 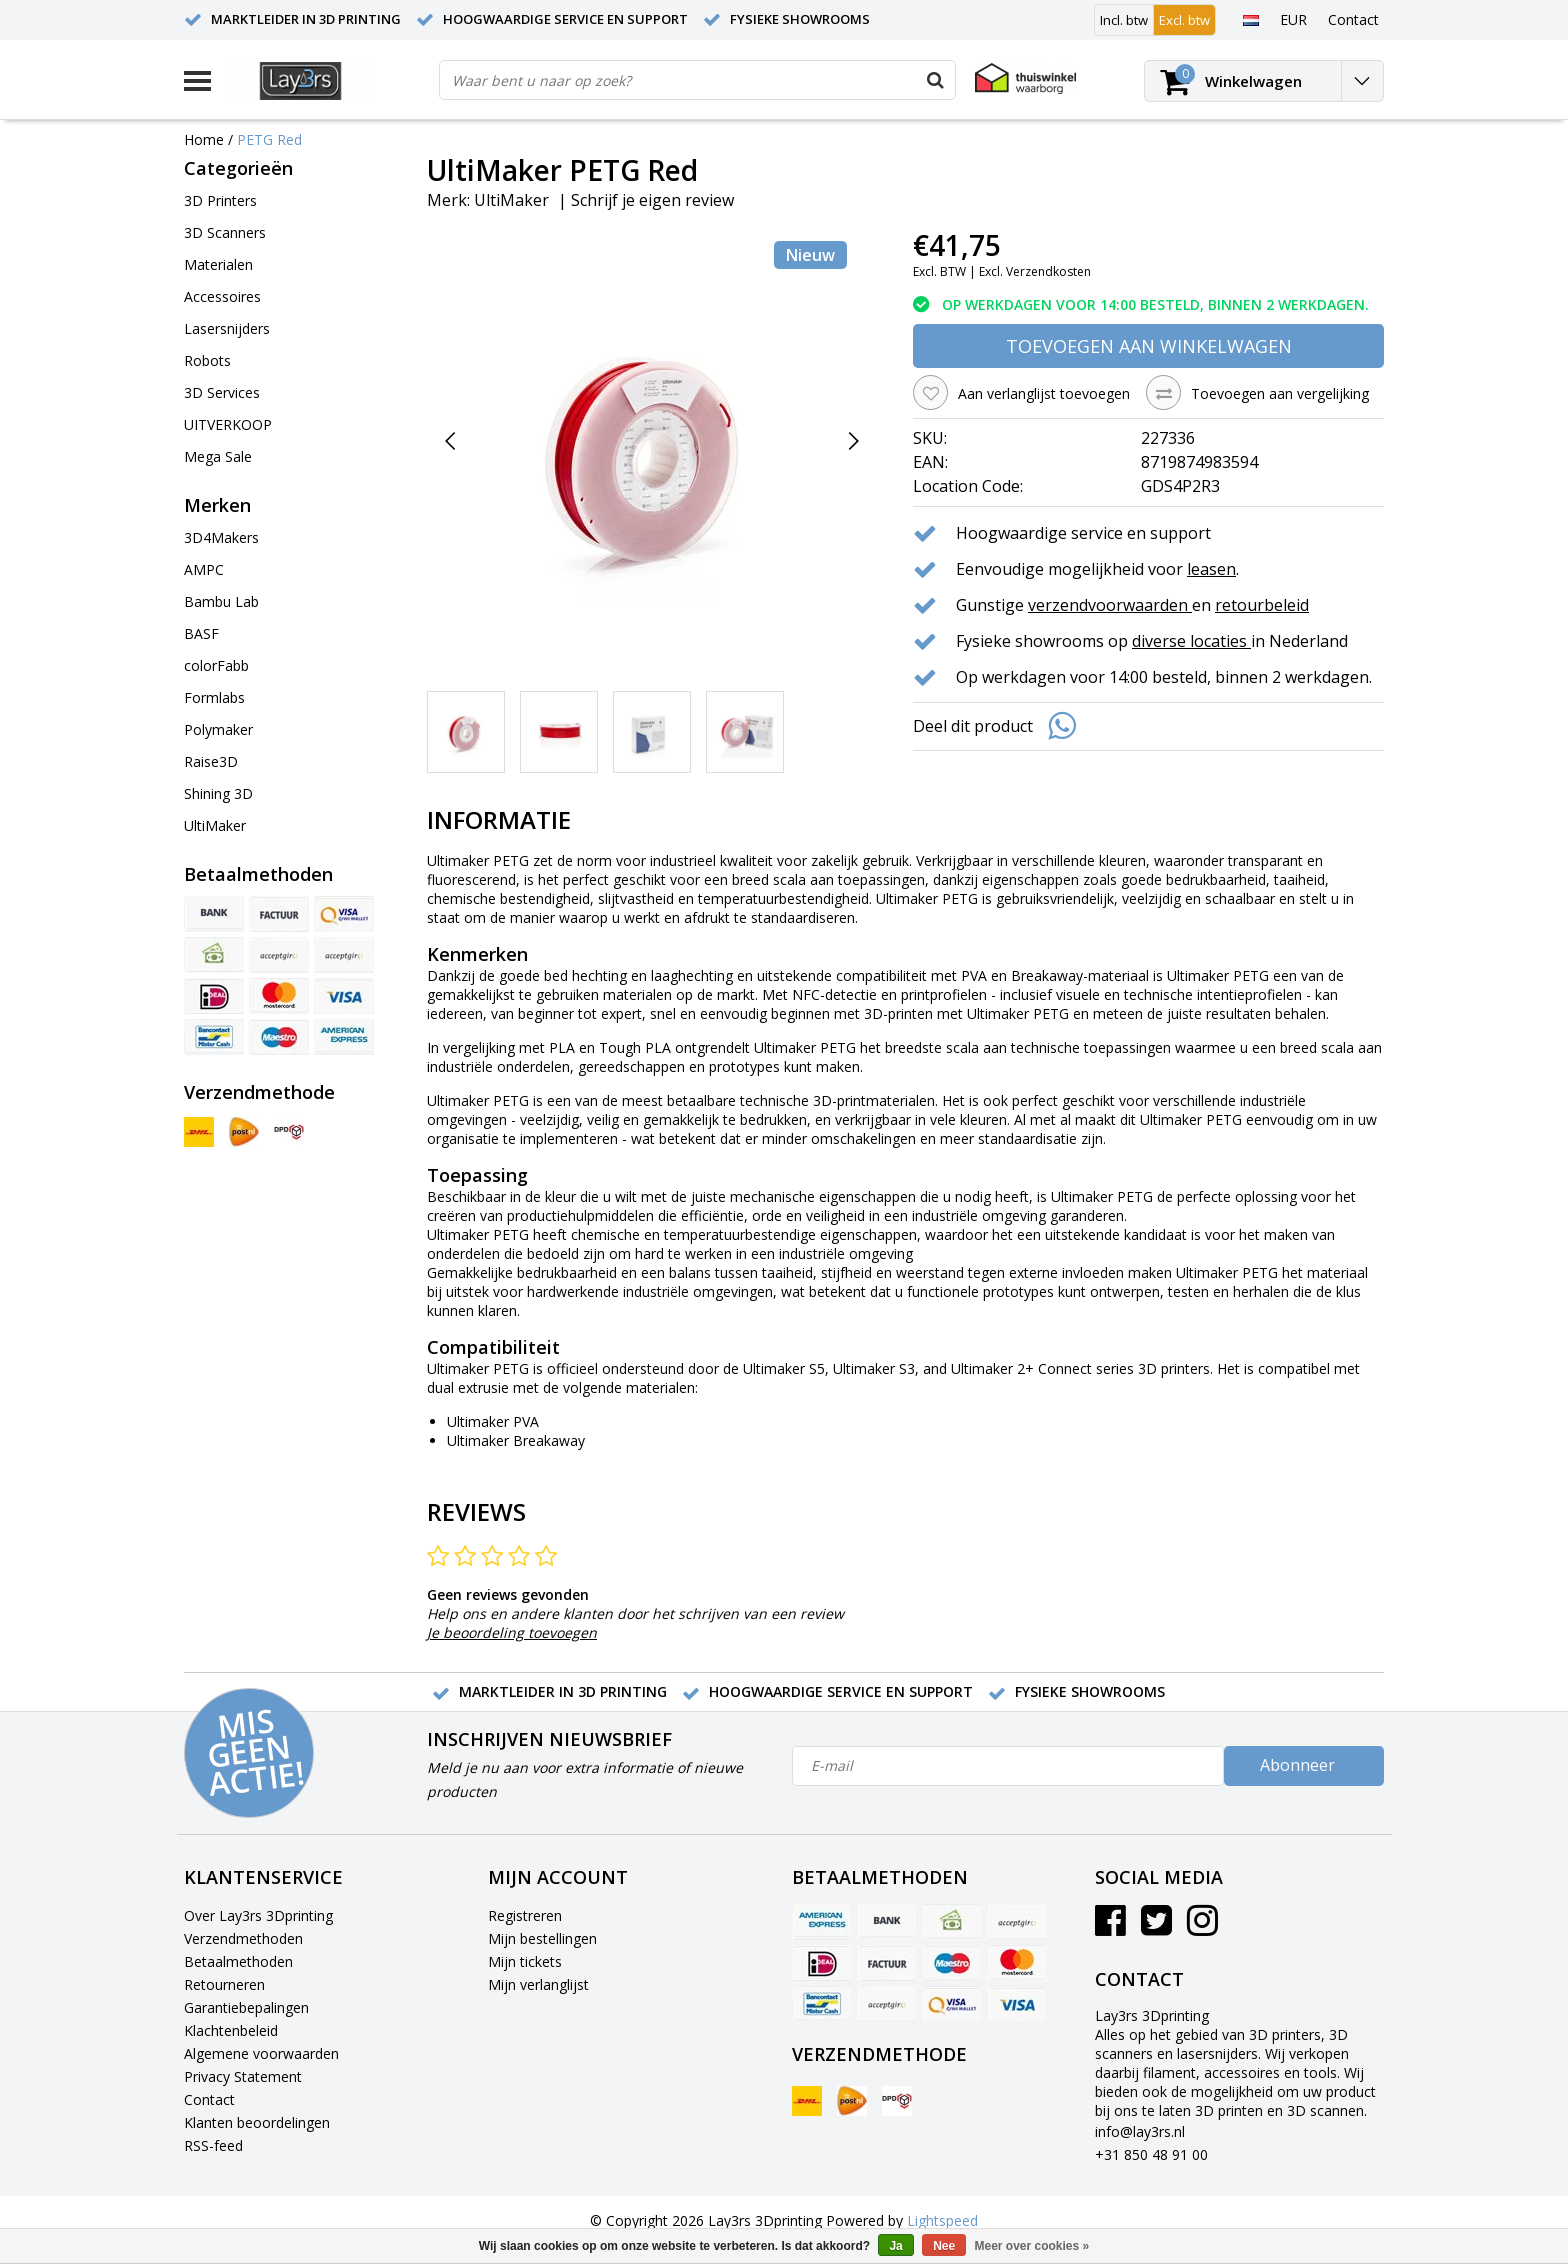 I want to click on Ja, so click(x=895, y=2246).